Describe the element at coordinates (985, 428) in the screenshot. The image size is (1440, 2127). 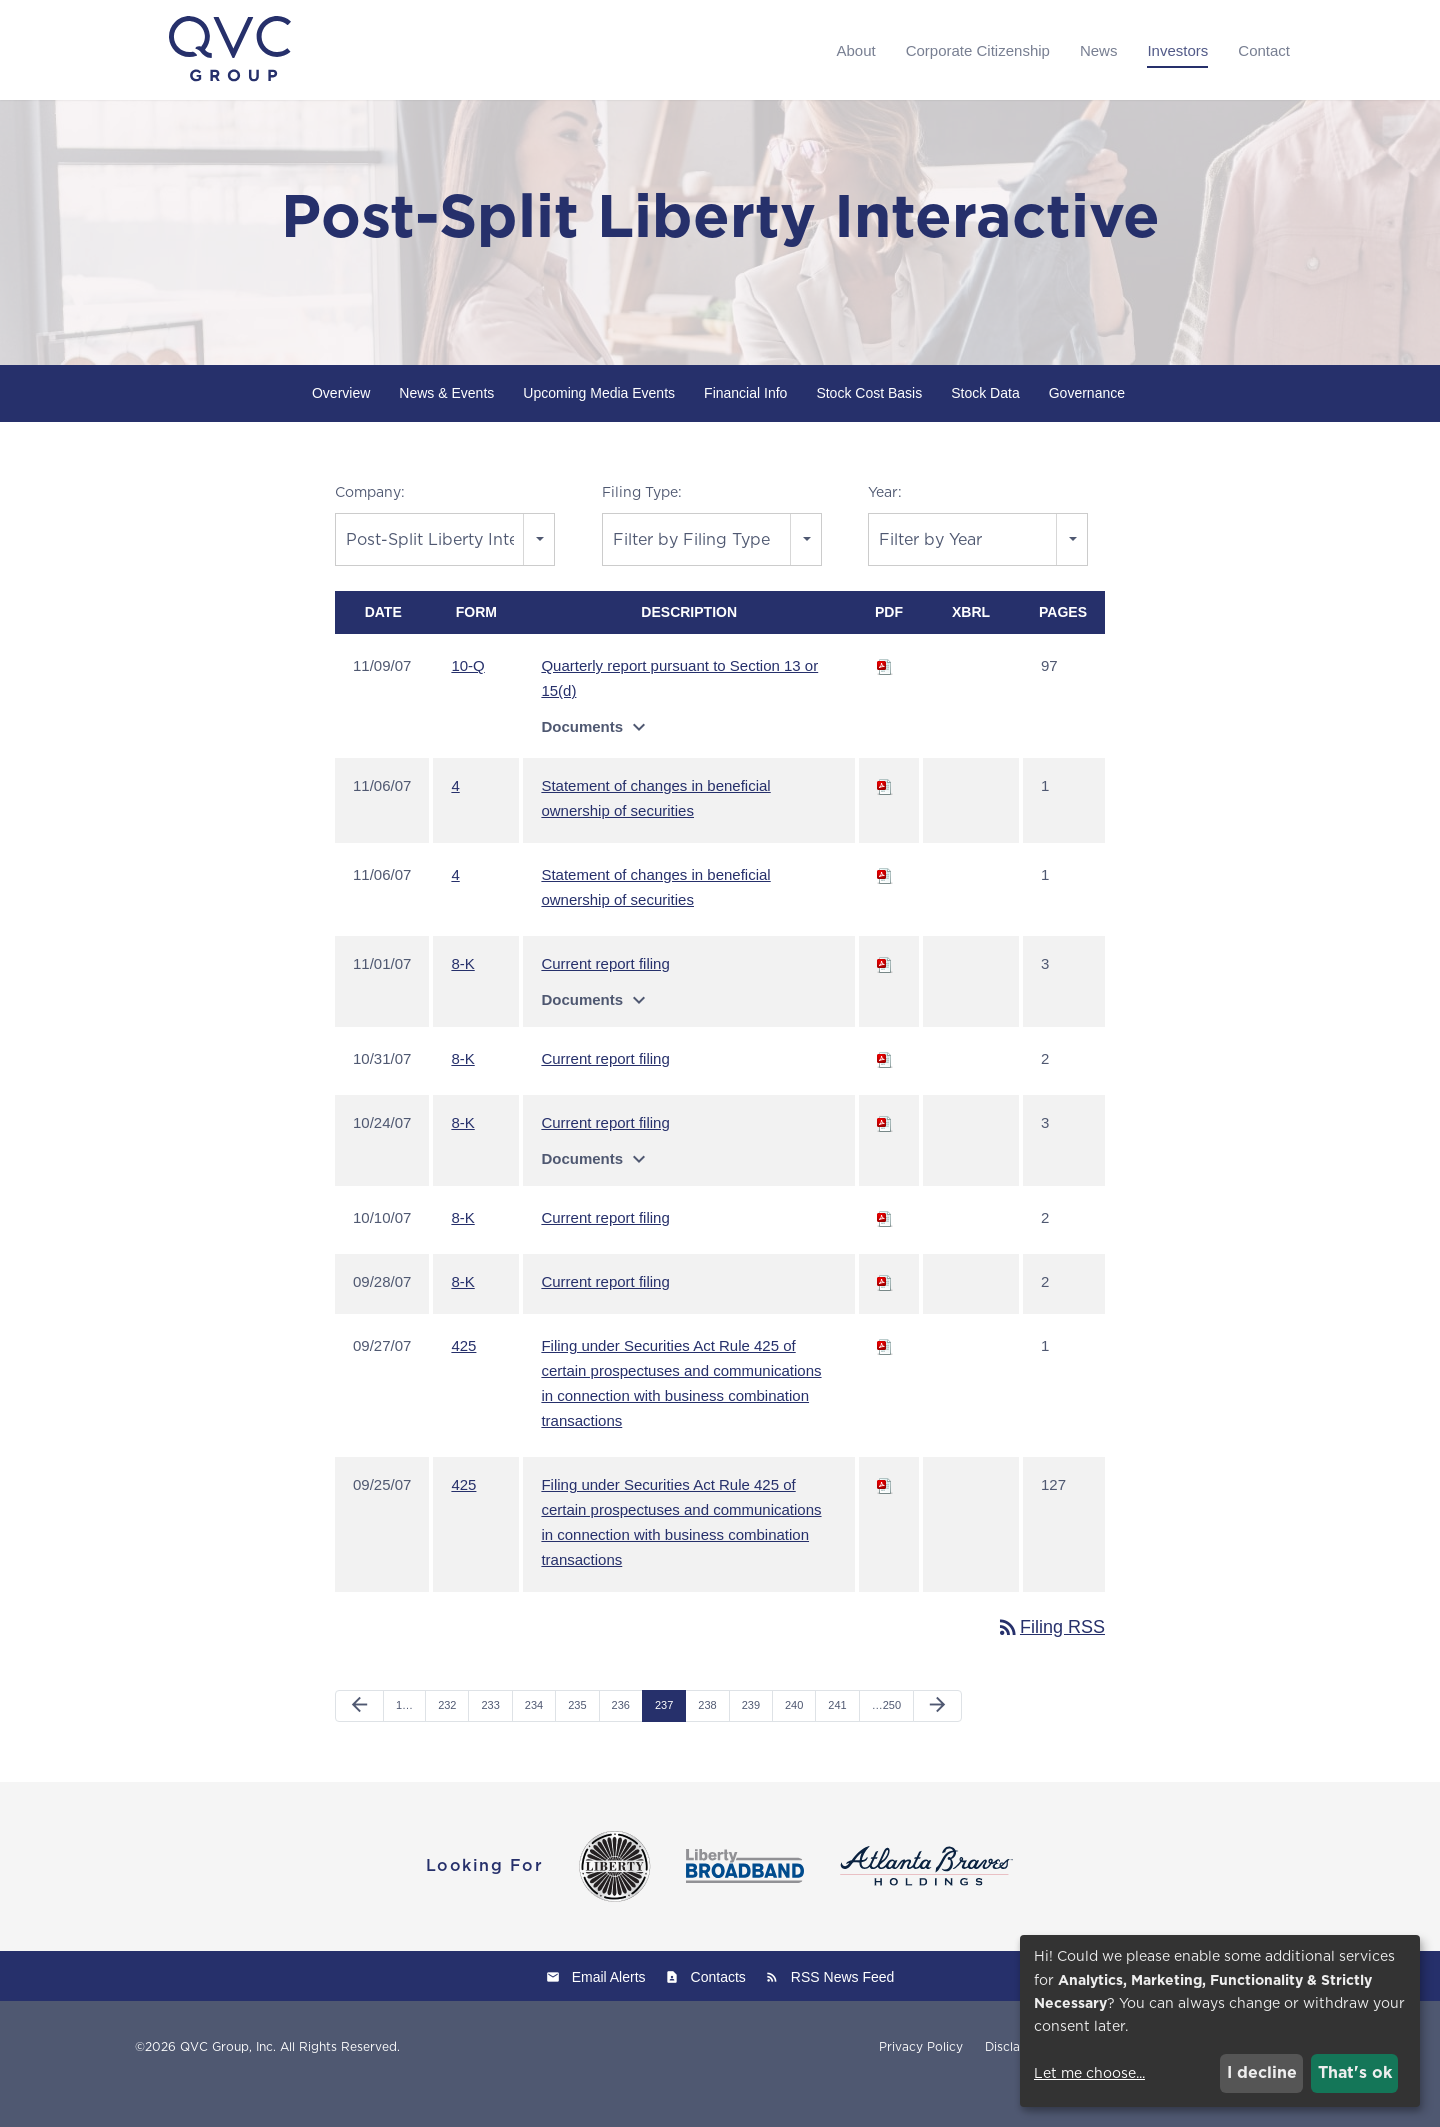
I see `Stock Data` at that location.